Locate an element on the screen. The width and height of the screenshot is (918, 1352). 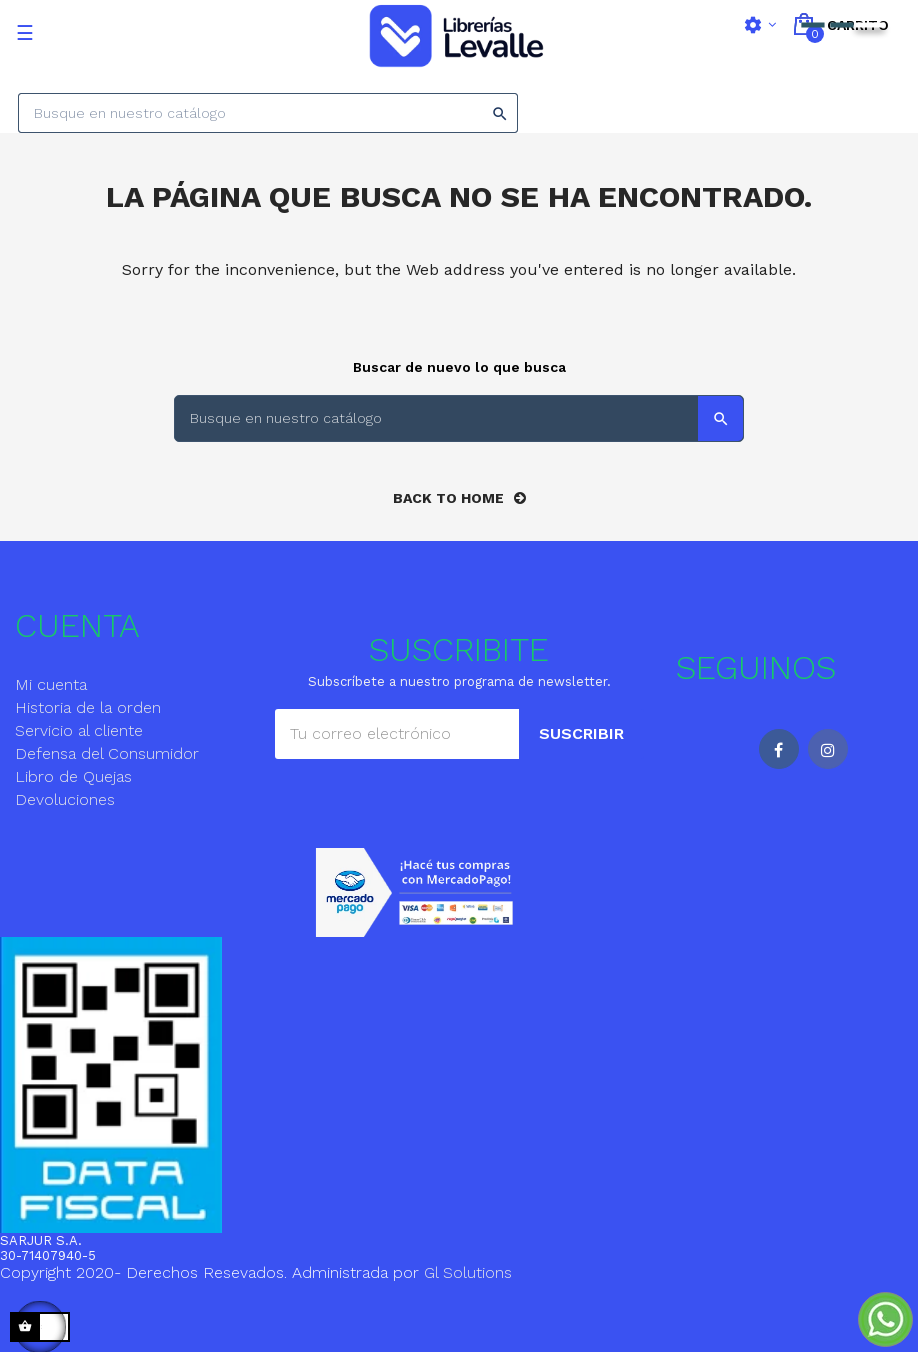
Servicio al cliente is located at coordinates (79, 730).